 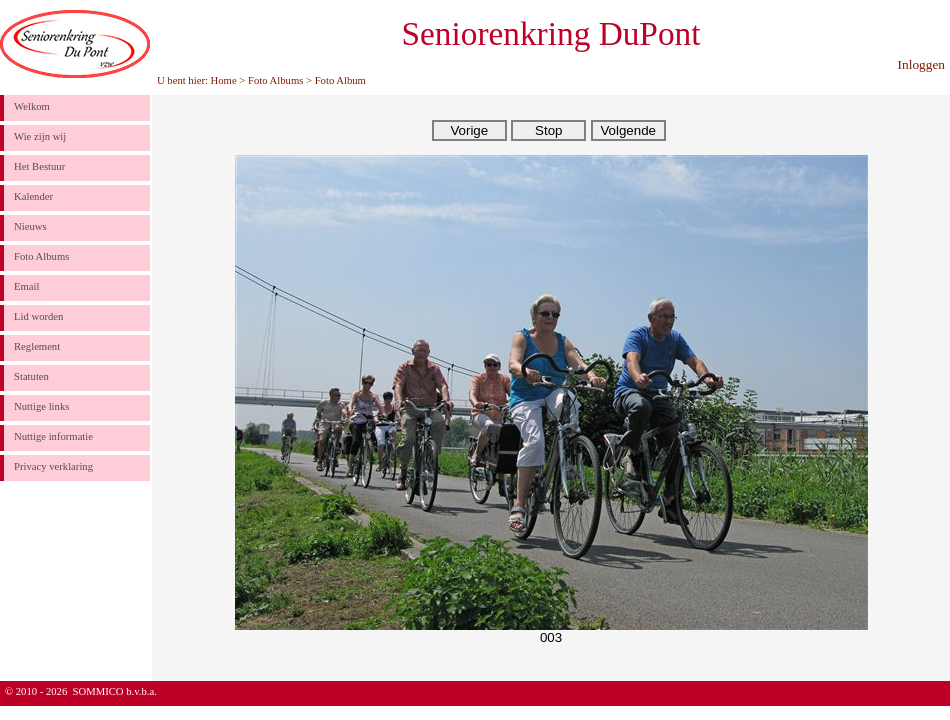 I want to click on Welkom, so click(x=32, y=106).